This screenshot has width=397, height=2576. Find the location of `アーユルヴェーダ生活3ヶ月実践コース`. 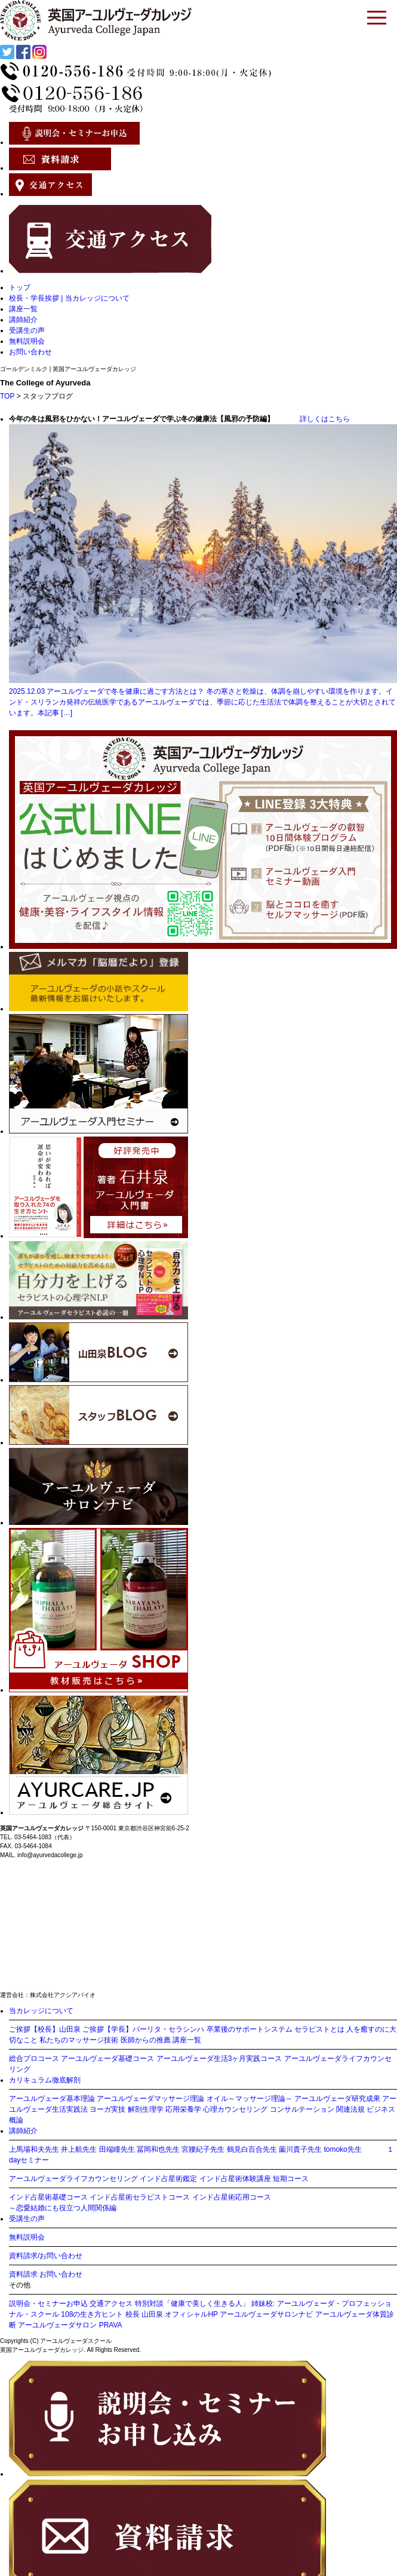

アーユルヴェーダ生活3ヶ月実践コース is located at coordinates (219, 2058).